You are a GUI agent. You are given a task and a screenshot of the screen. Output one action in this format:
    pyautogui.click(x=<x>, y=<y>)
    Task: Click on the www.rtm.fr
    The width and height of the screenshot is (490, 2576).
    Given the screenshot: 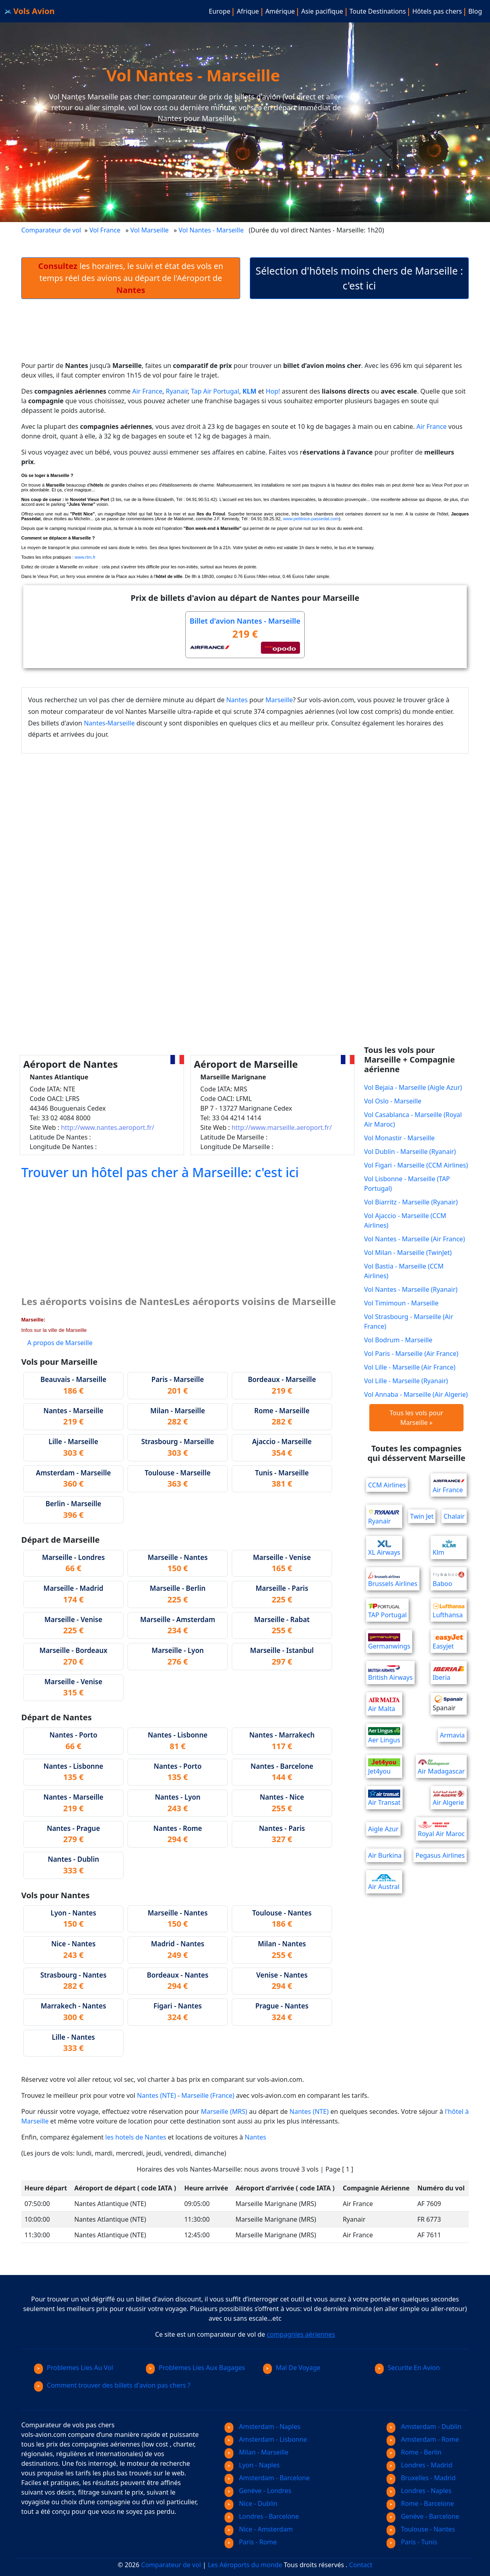 What is the action you would take?
    pyautogui.click(x=85, y=557)
    